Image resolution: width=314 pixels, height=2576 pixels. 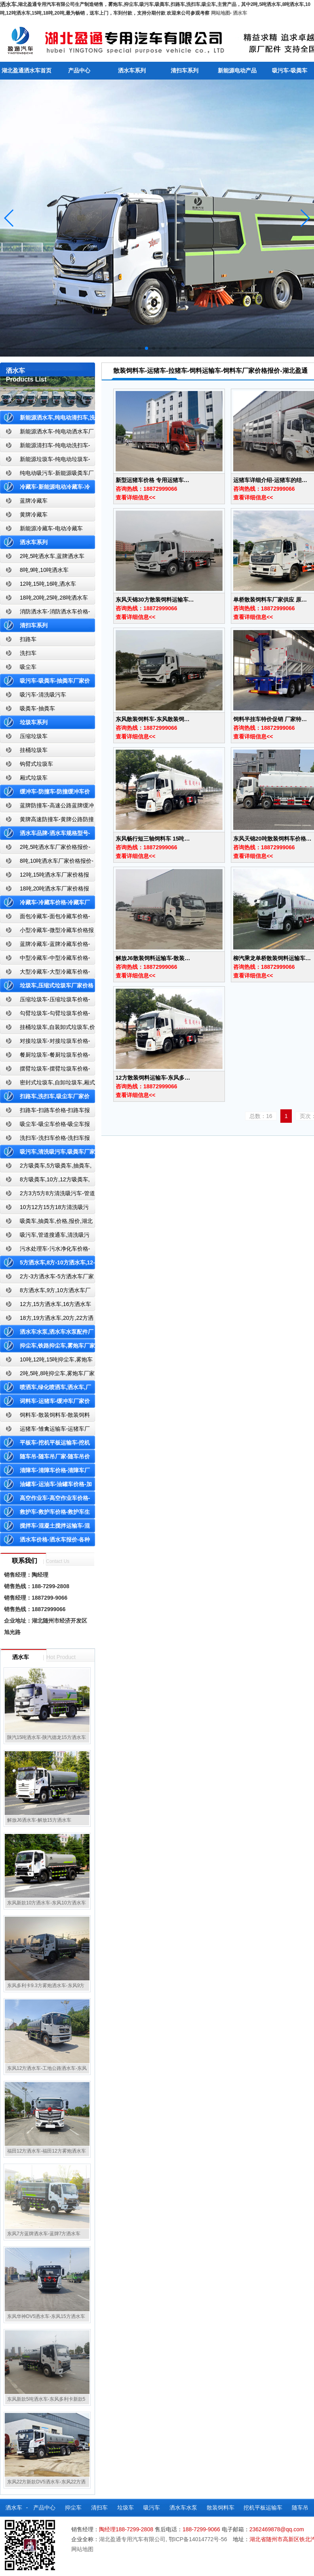 I want to click on 新能源电动产品, so click(x=237, y=70).